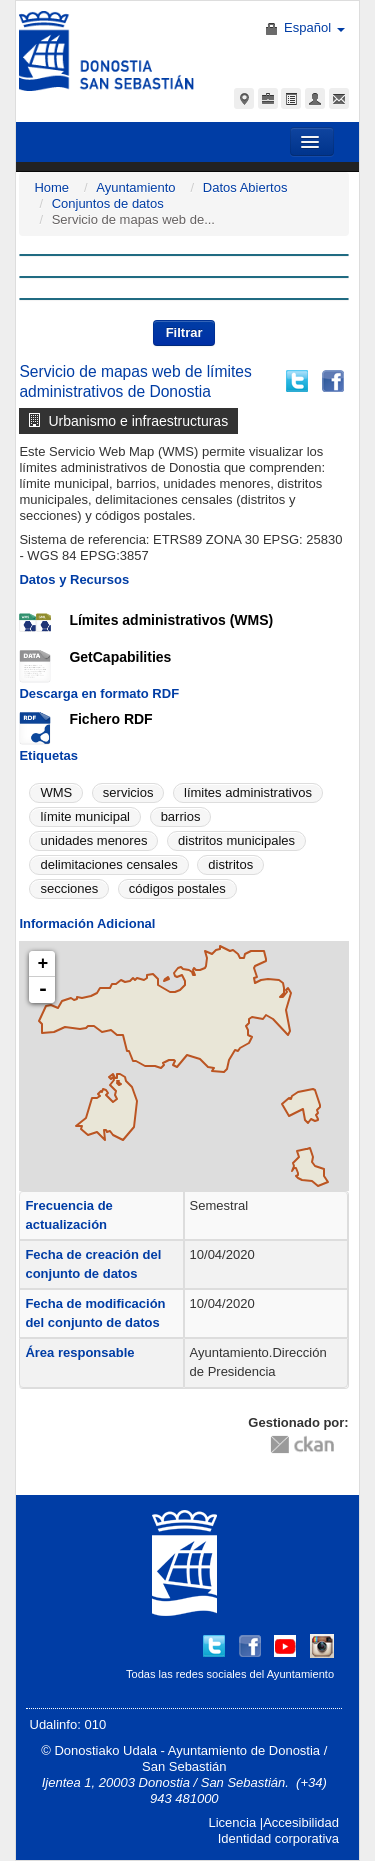 Image resolution: width=375 pixels, height=1861 pixels. What do you see at coordinates (181, 816) in the screenshot?
I see `barrios` at bounding box center [181, 816].